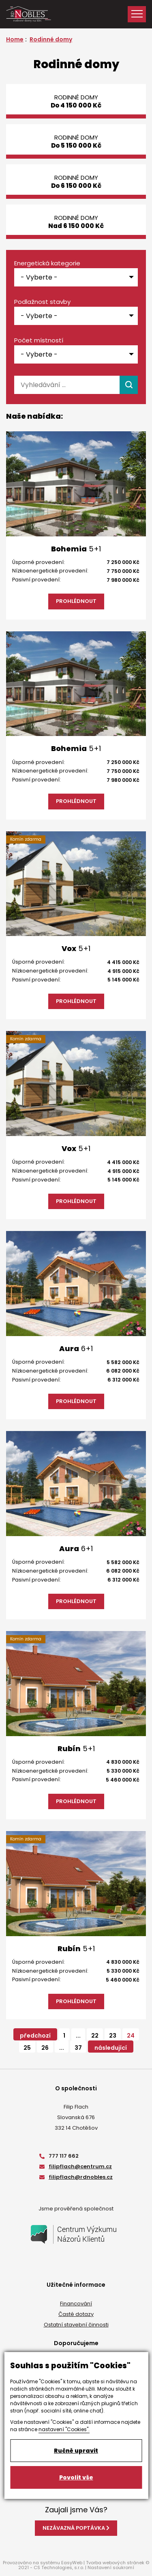 The height and width of the screenshot is (2576, 152). What do you see at coordinates (110, 2048) in the screenshot?
I see `následující` at bounding box center [110, 2048].